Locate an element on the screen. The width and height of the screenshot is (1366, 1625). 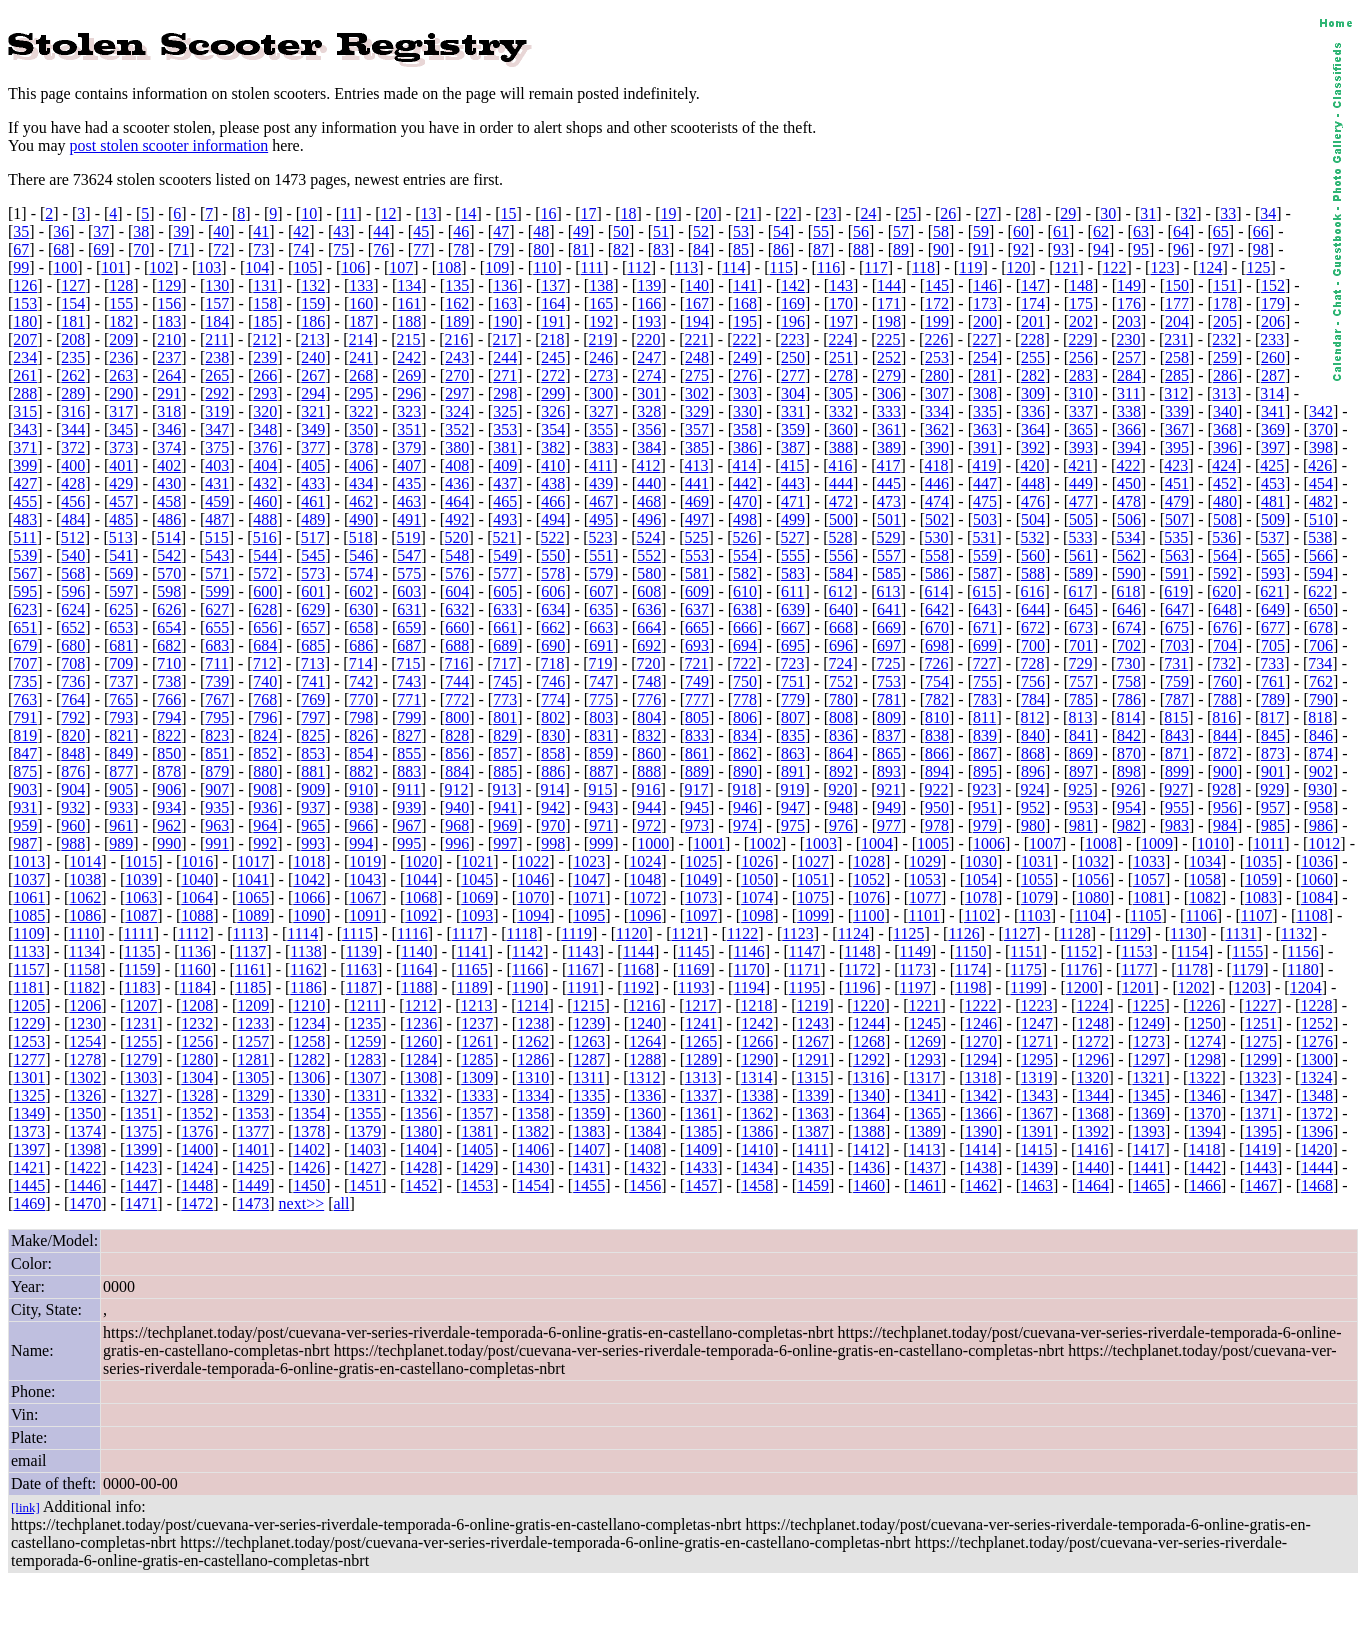
1407 is located at coordinates (589, 1149).